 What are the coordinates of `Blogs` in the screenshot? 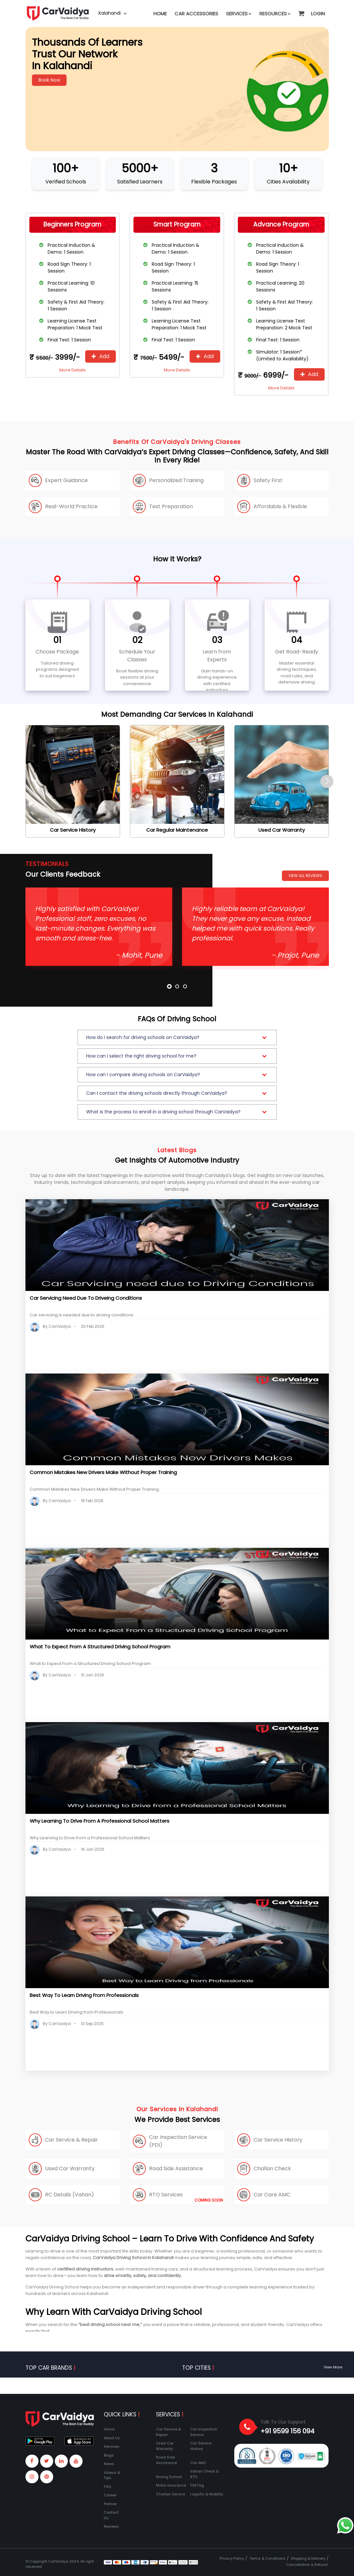 It's located at (109, 2455).